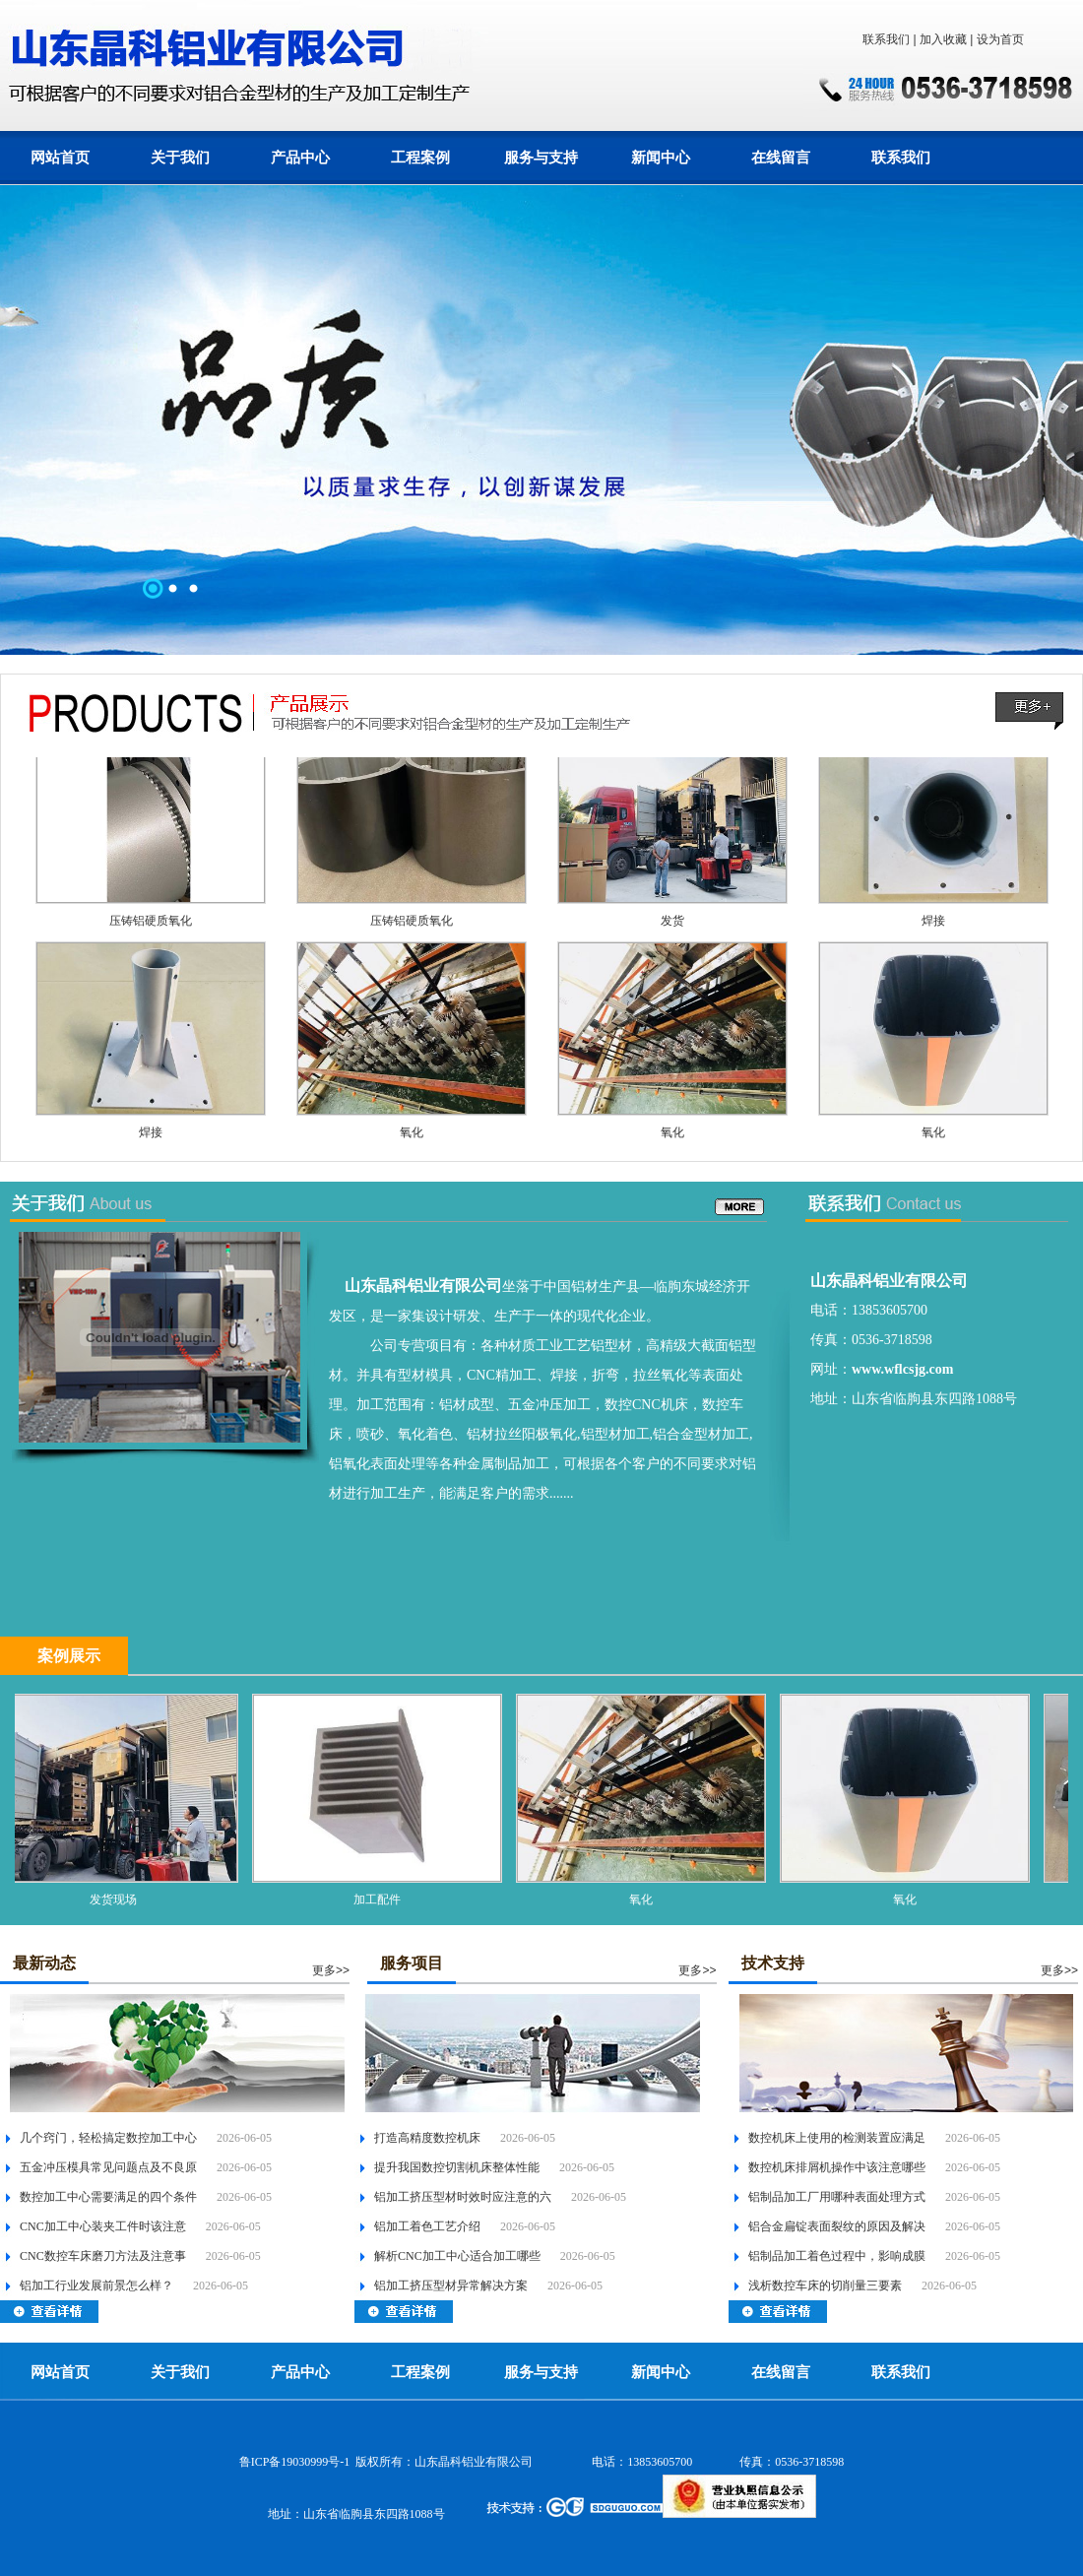  Describe the element at coordinates (1000, 39) in the screenshot. I see `设为首页` at that location.